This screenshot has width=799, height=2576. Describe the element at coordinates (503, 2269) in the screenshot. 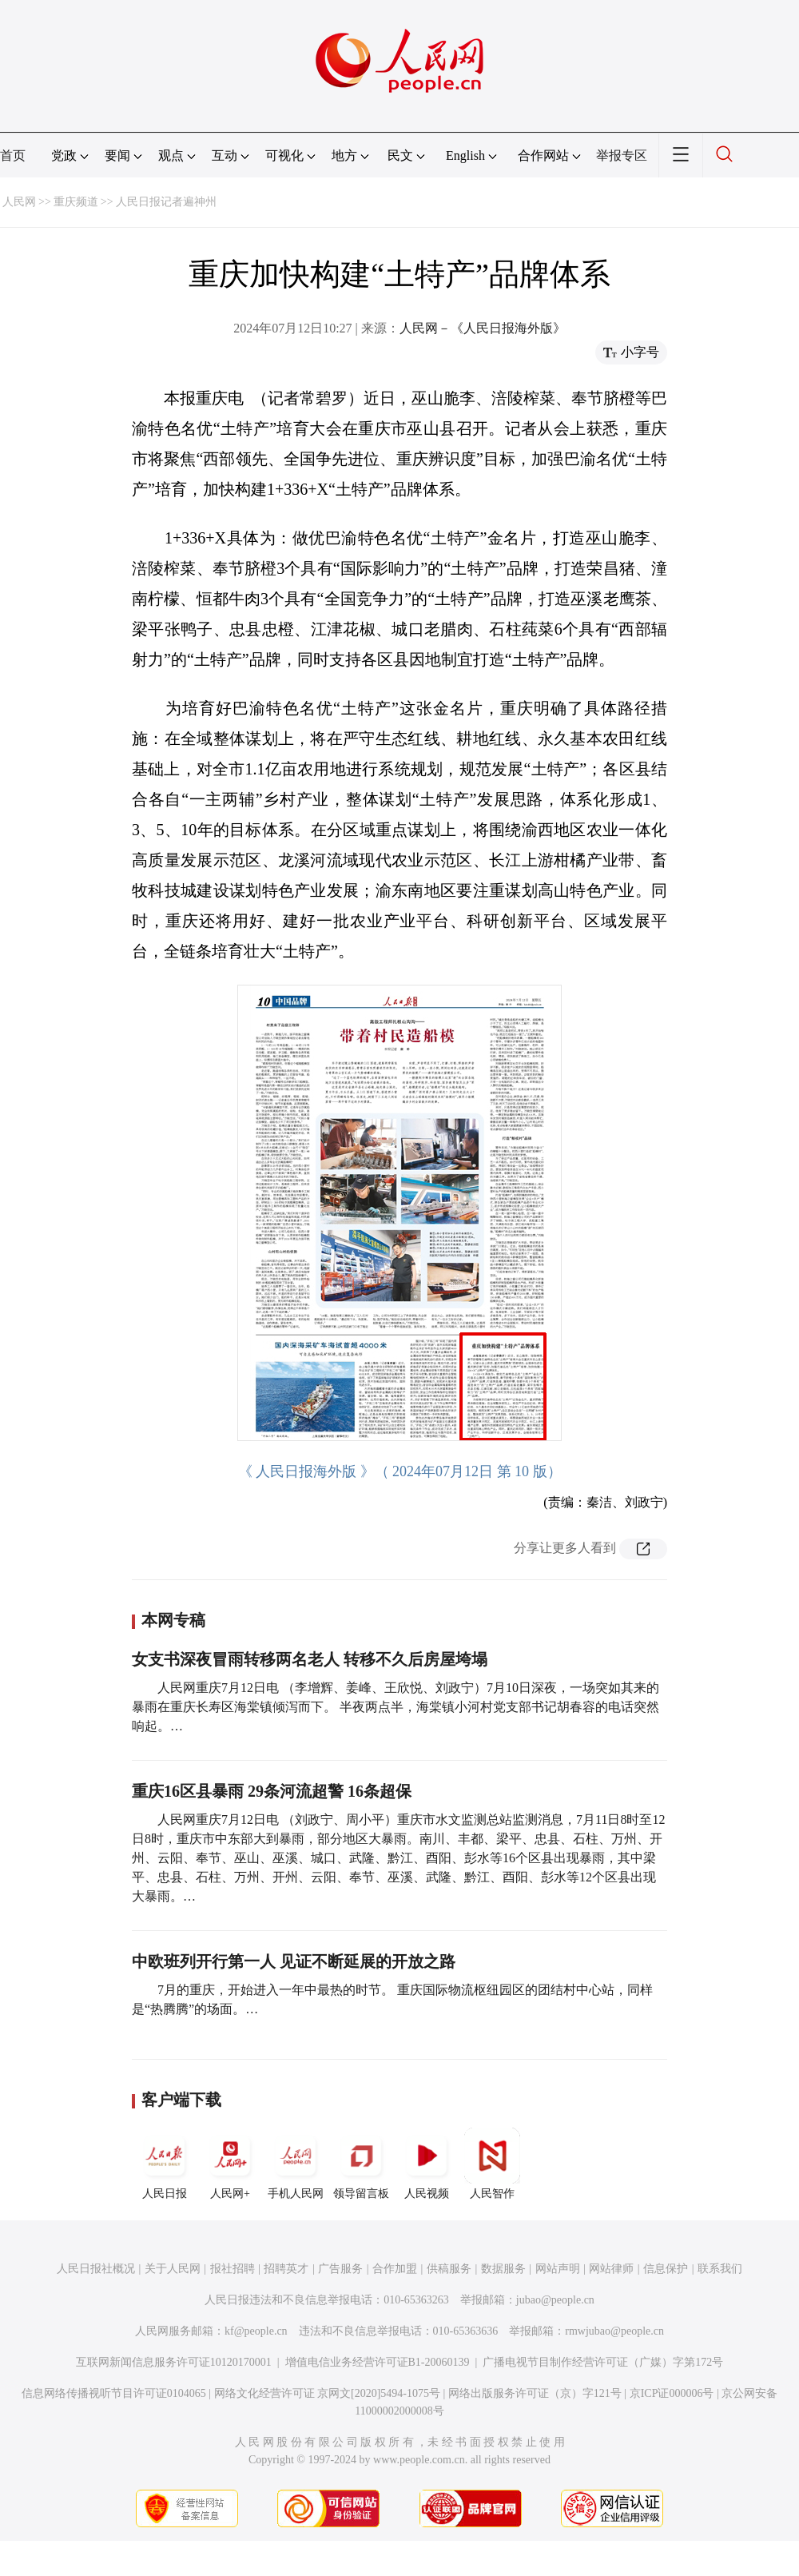

I see `数据服务` at that location.